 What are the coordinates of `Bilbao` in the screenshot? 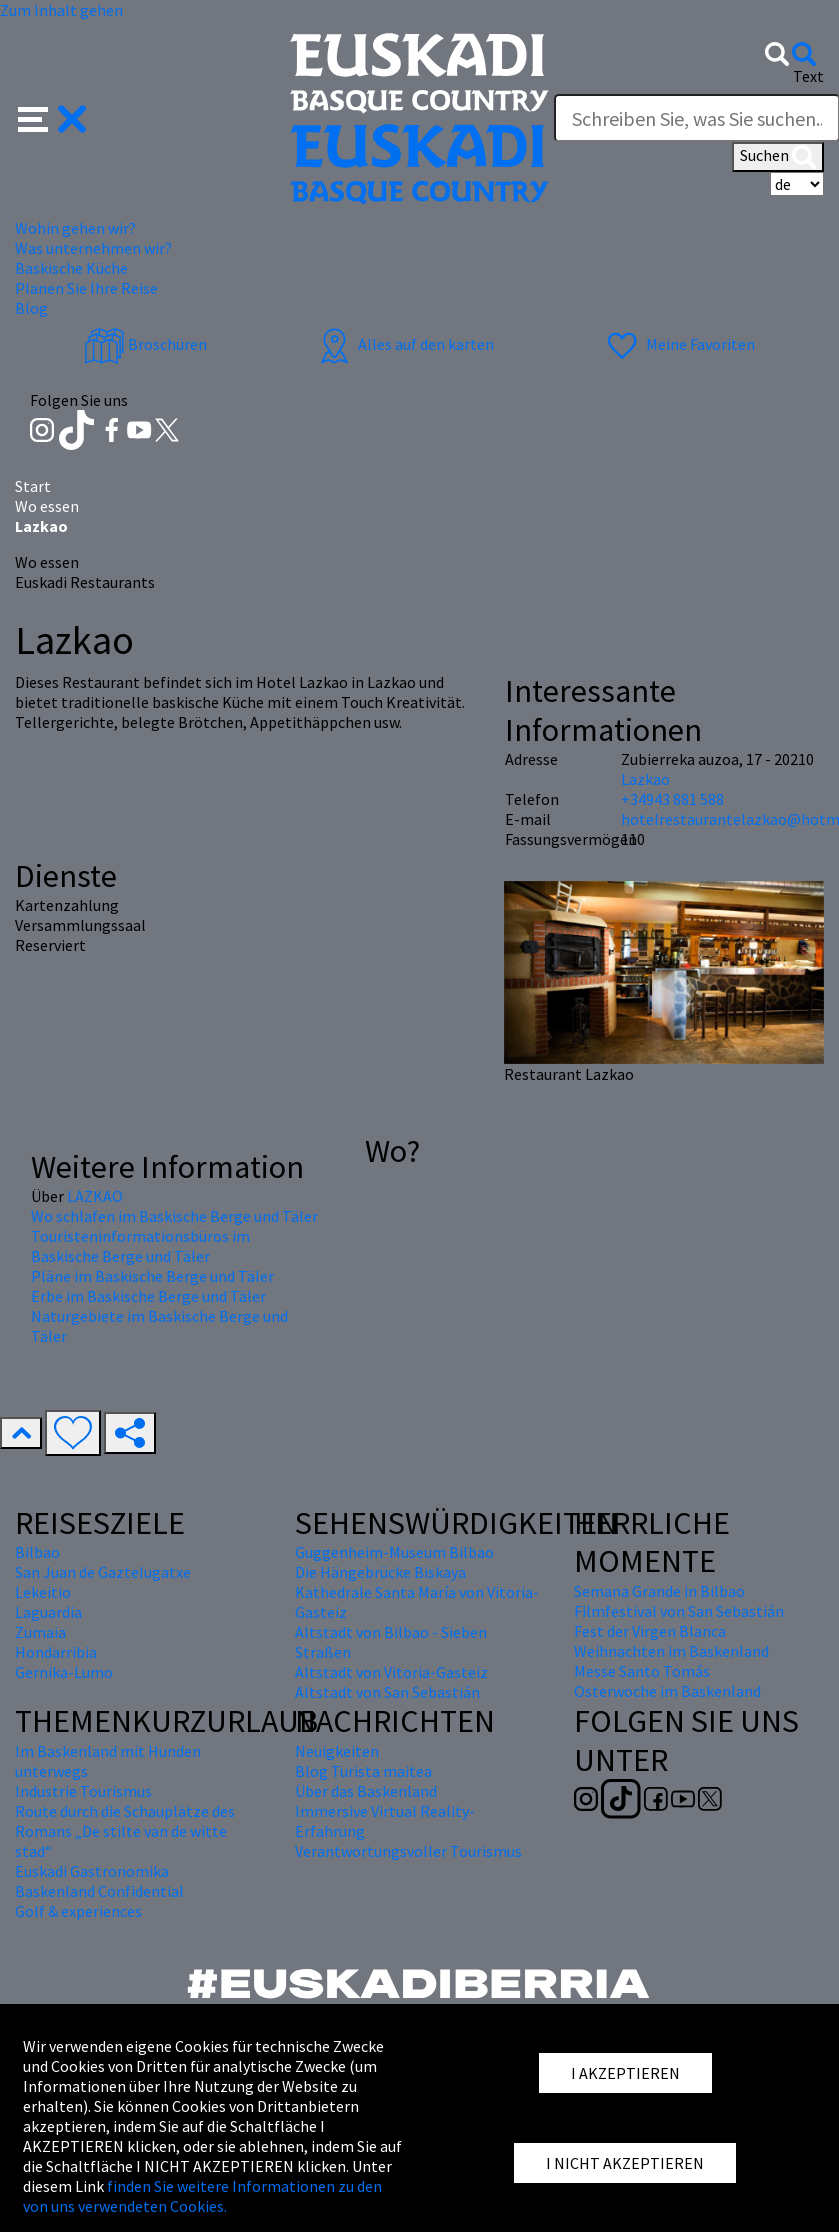 It's located at (37, 1552).